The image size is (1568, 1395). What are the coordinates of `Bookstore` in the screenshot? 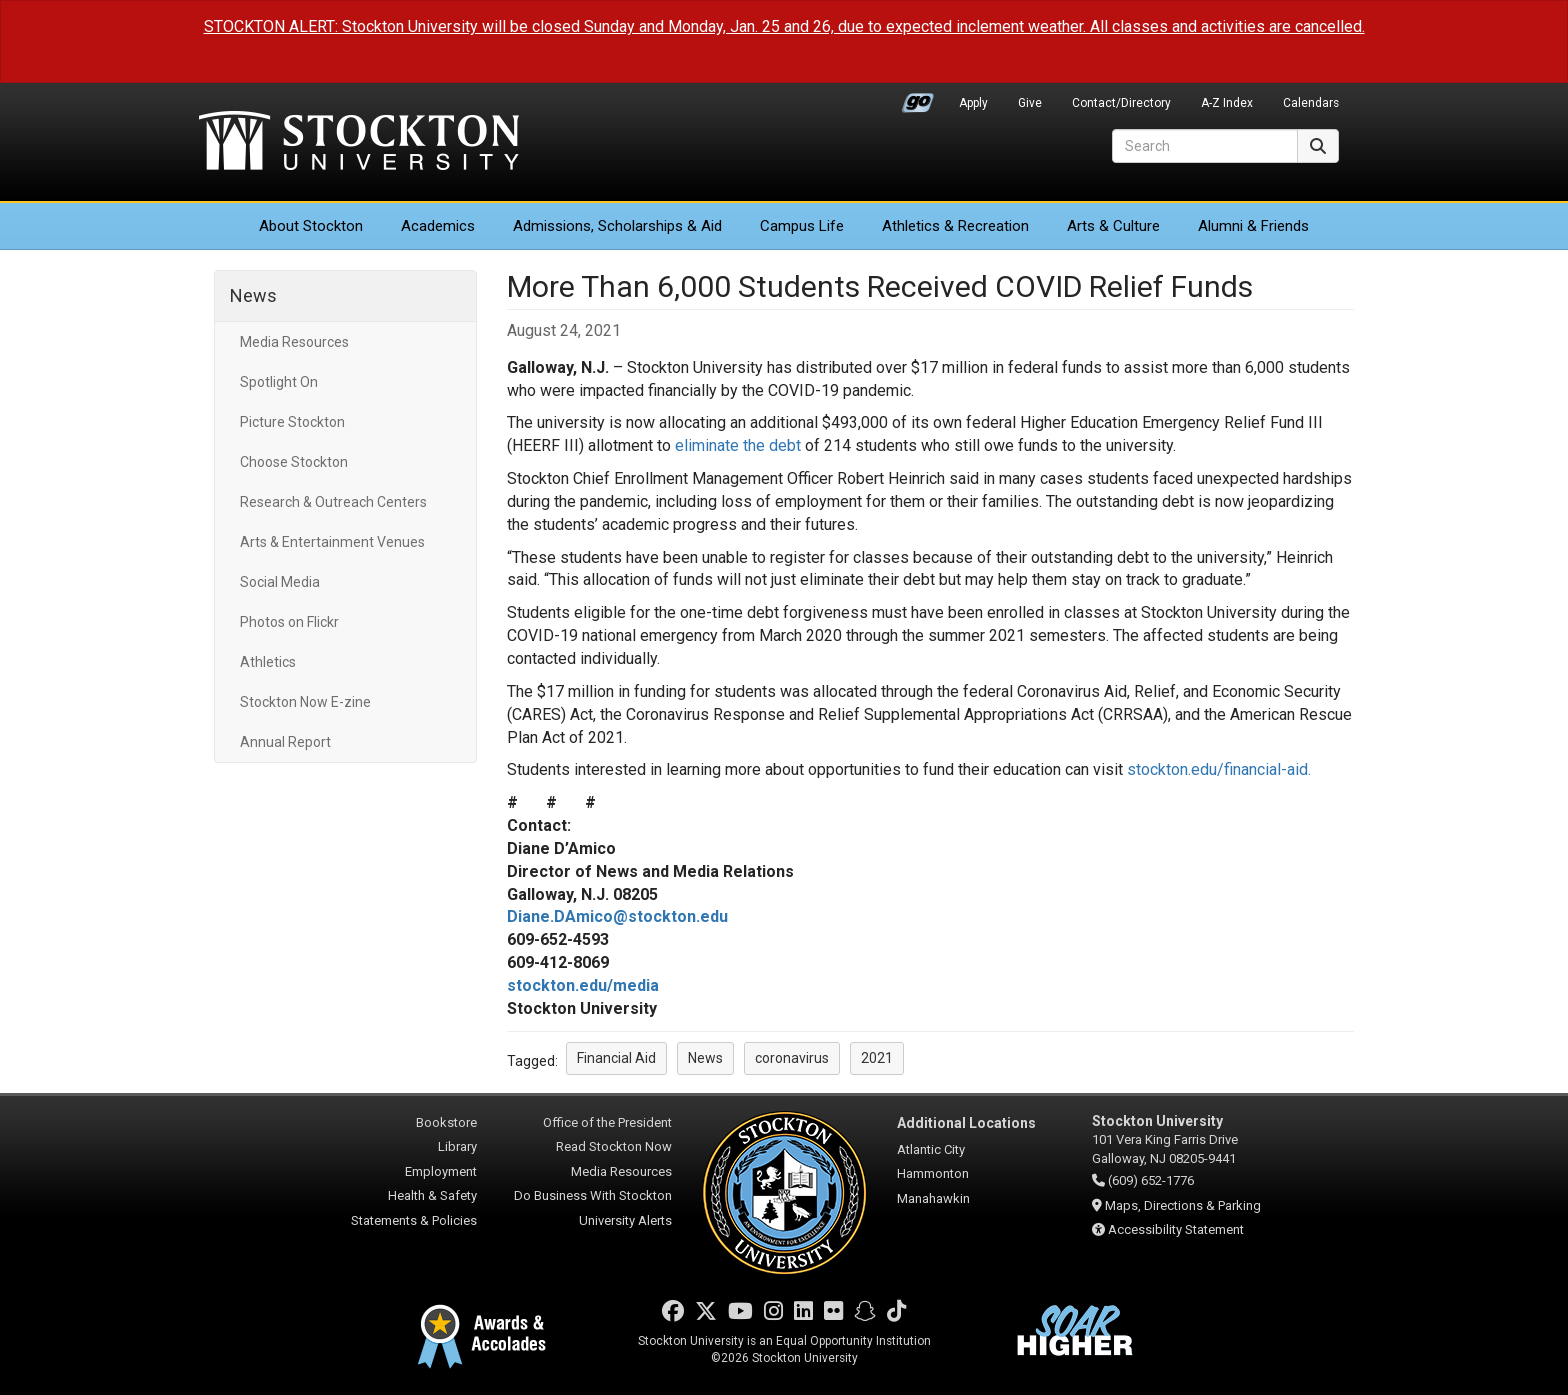 It's located at (446, 1122).